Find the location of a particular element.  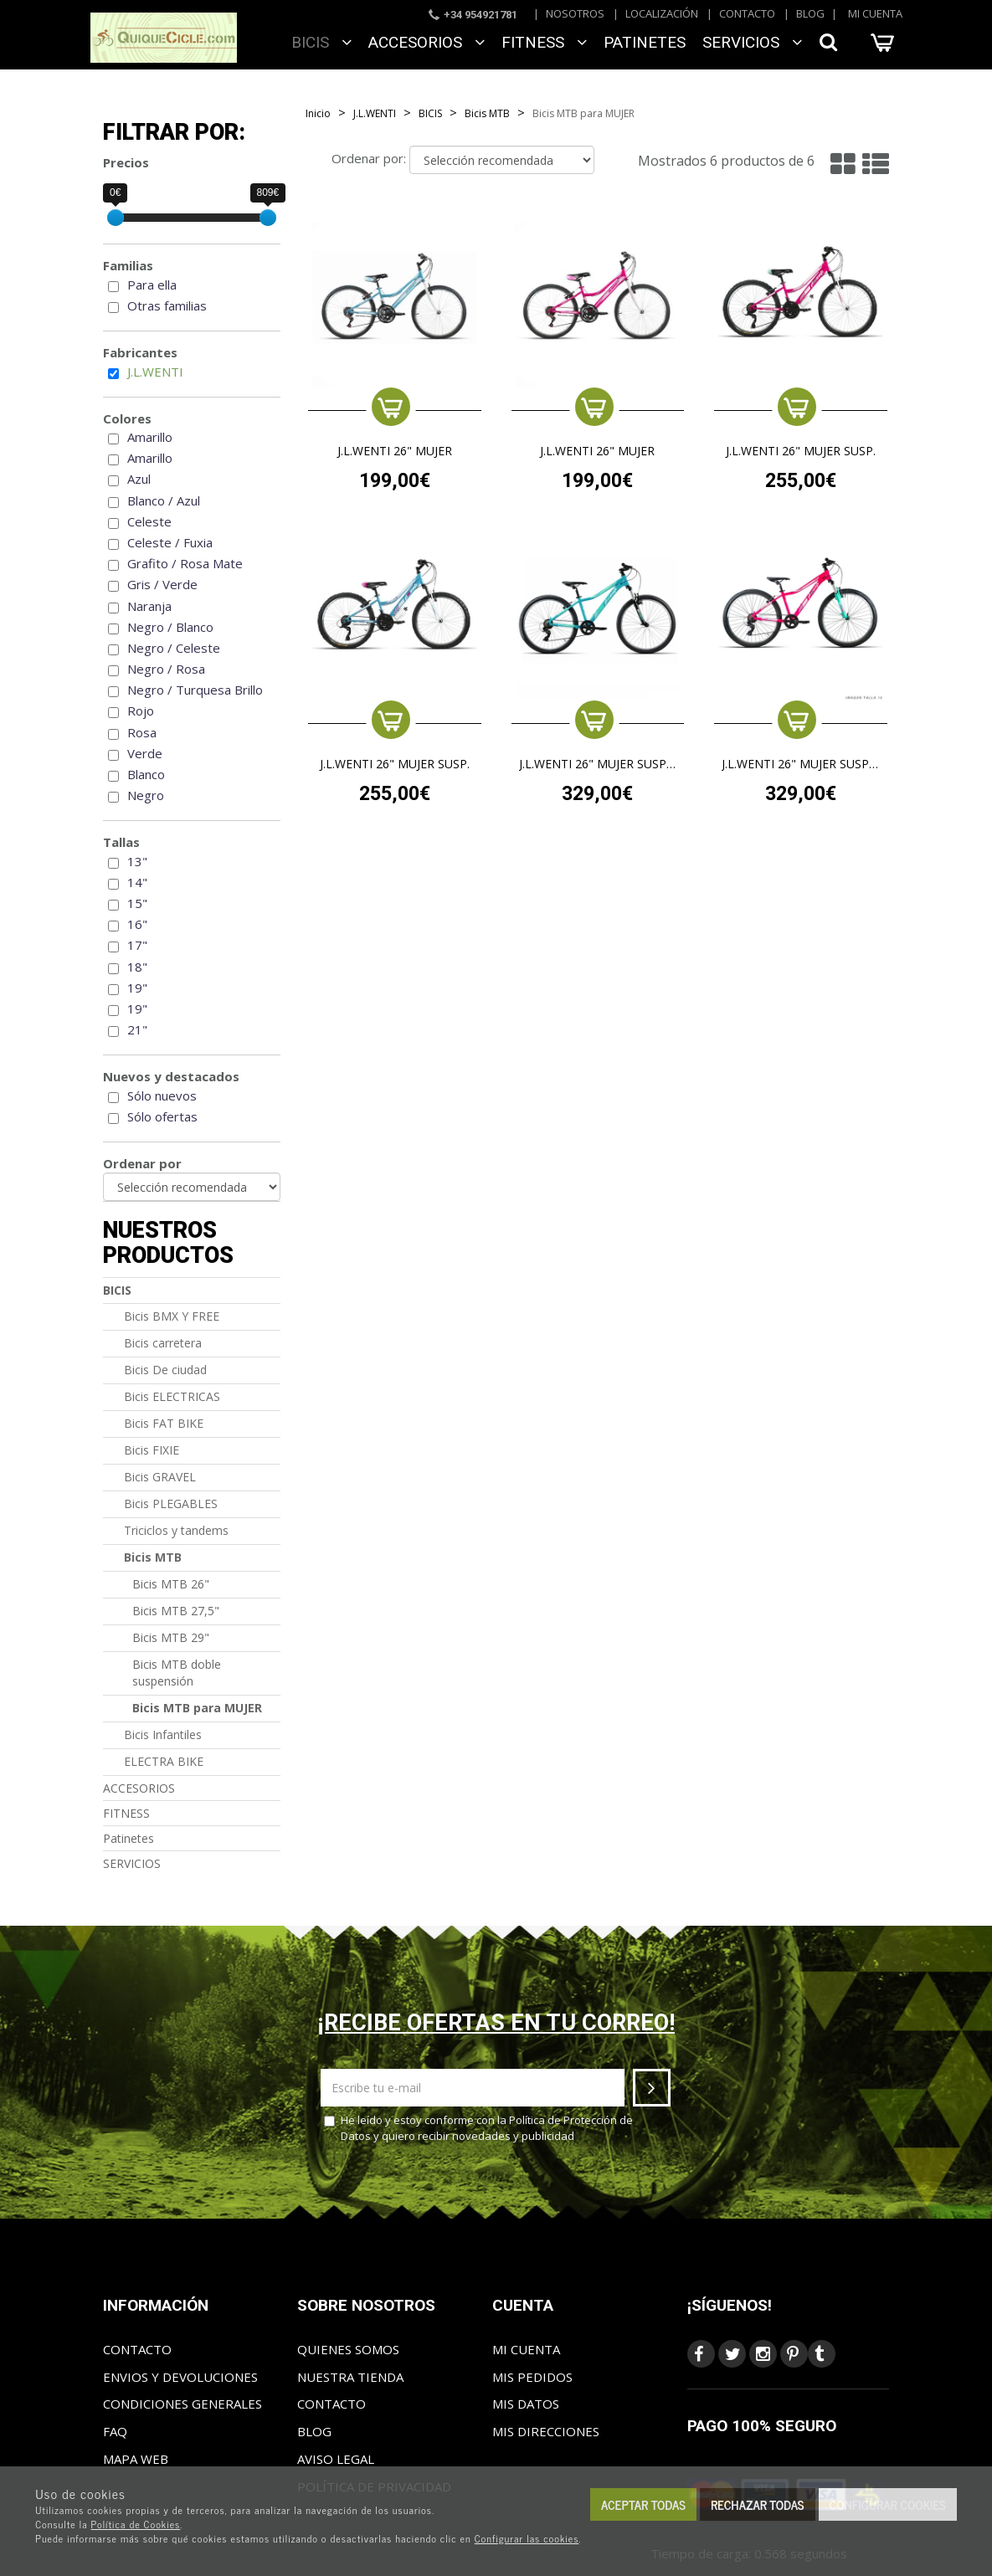

Configurar las cookies is located at coordinates (527, 2538).